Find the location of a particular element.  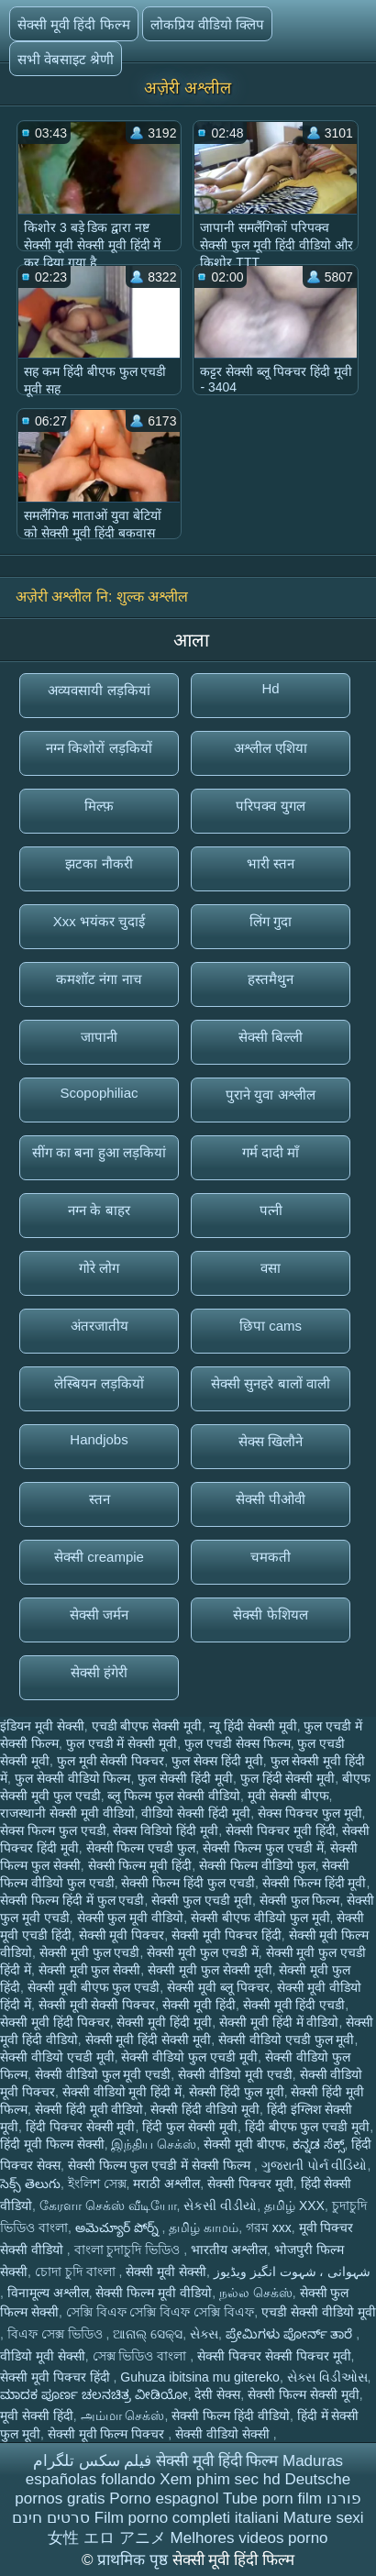

सेक्सी मूवी फुल सेक्सी मूवी is located at coordinates (210, 1969).